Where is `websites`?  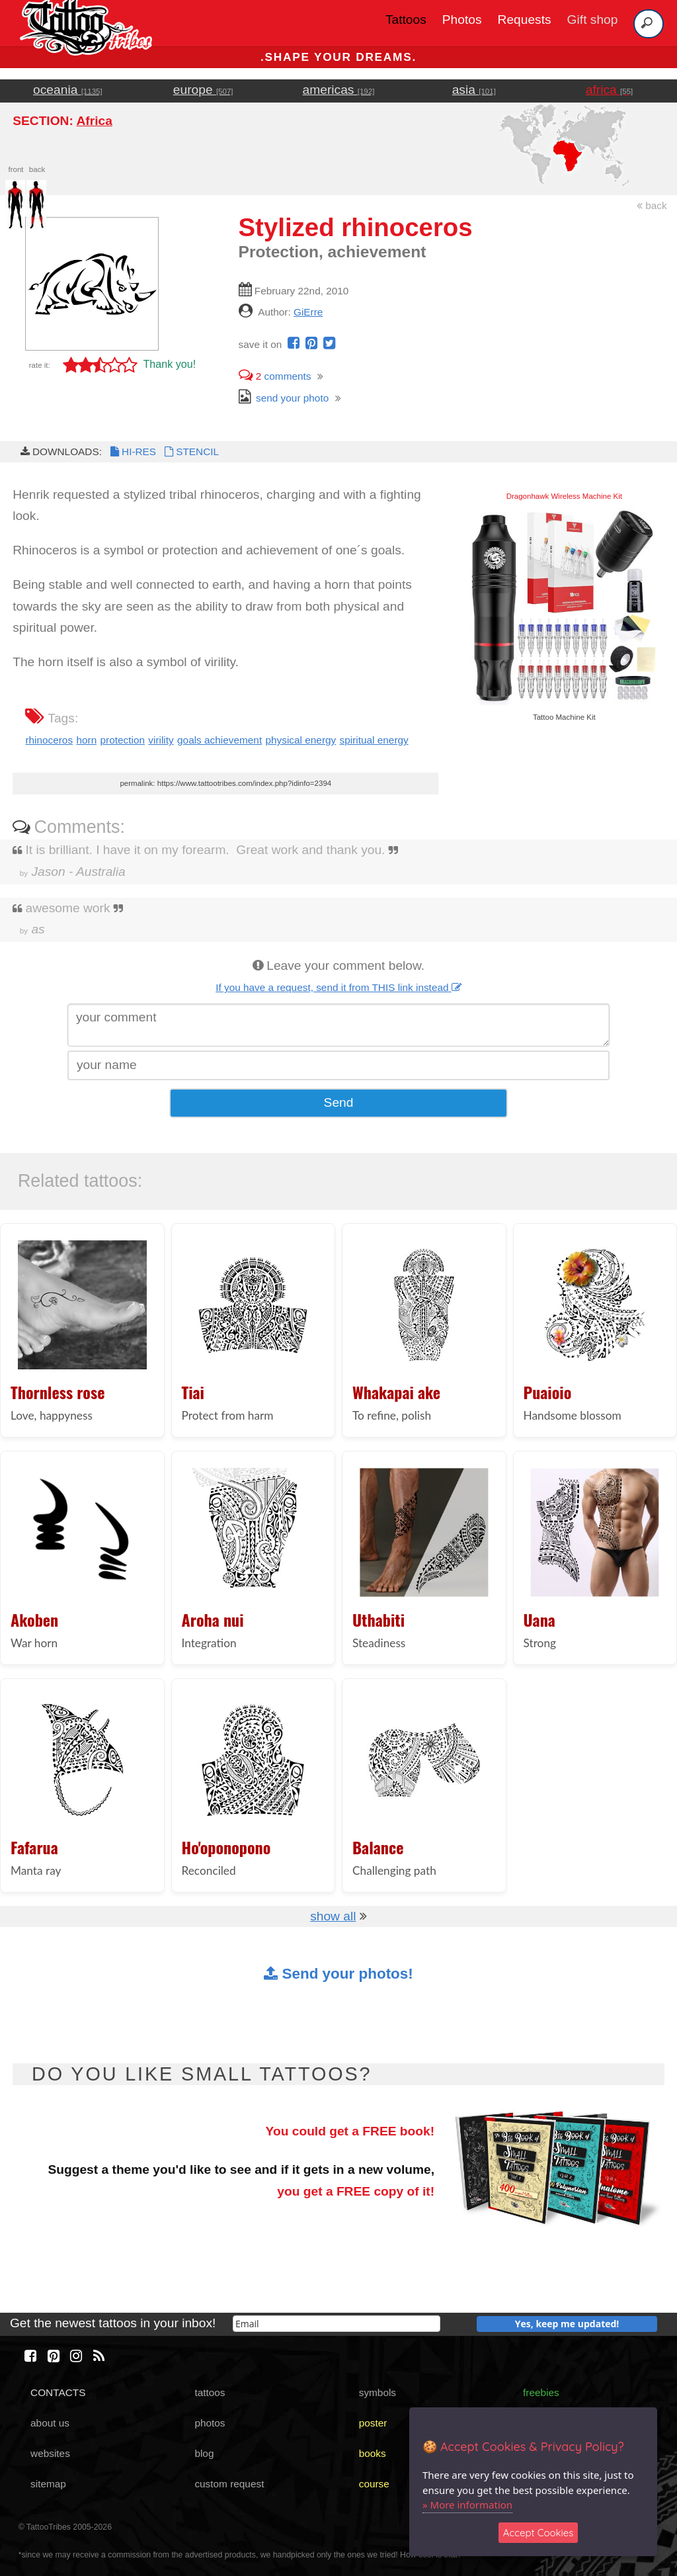 websites is located at coordinates (50, 2453).